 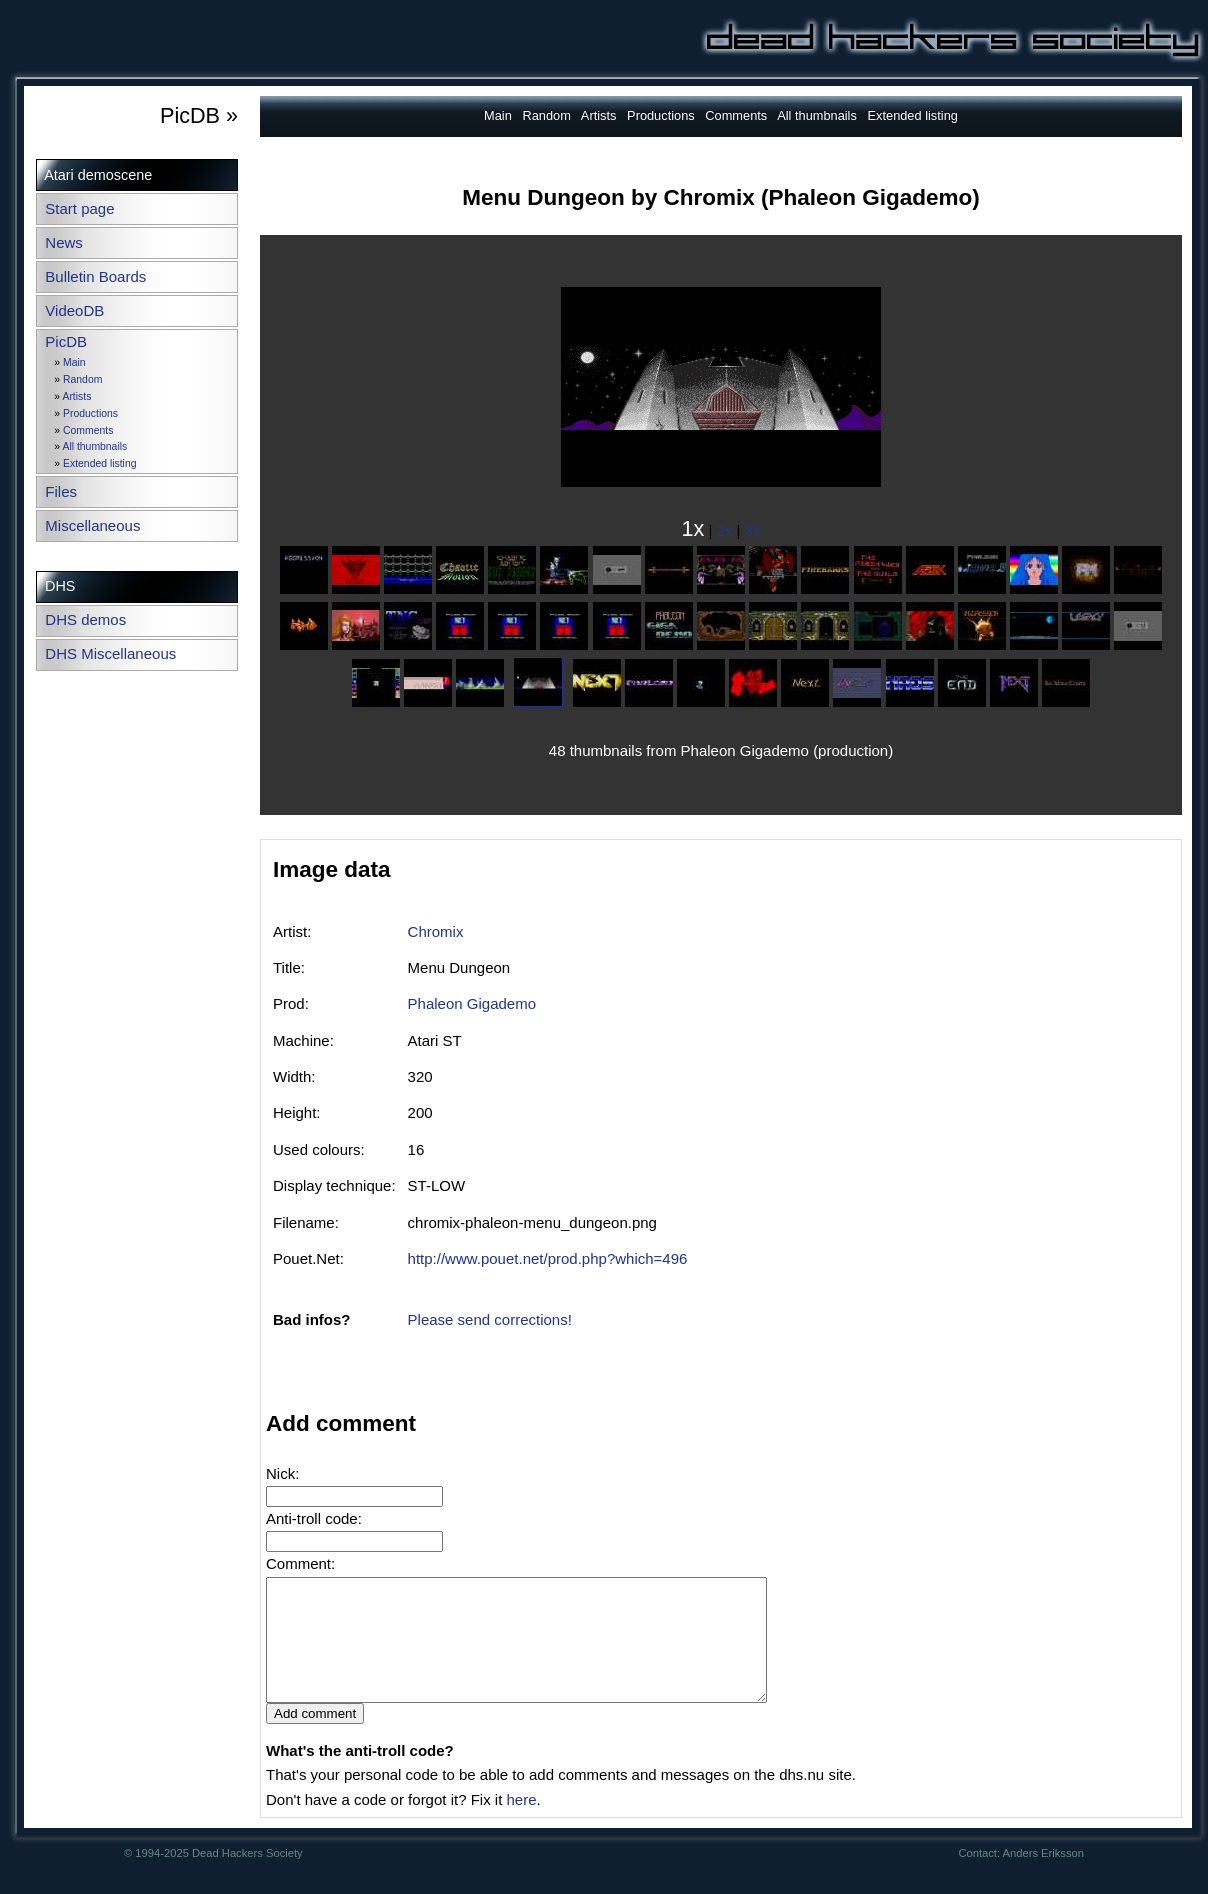 I want to click on Miscellaneous, so click(x=92, y=525).